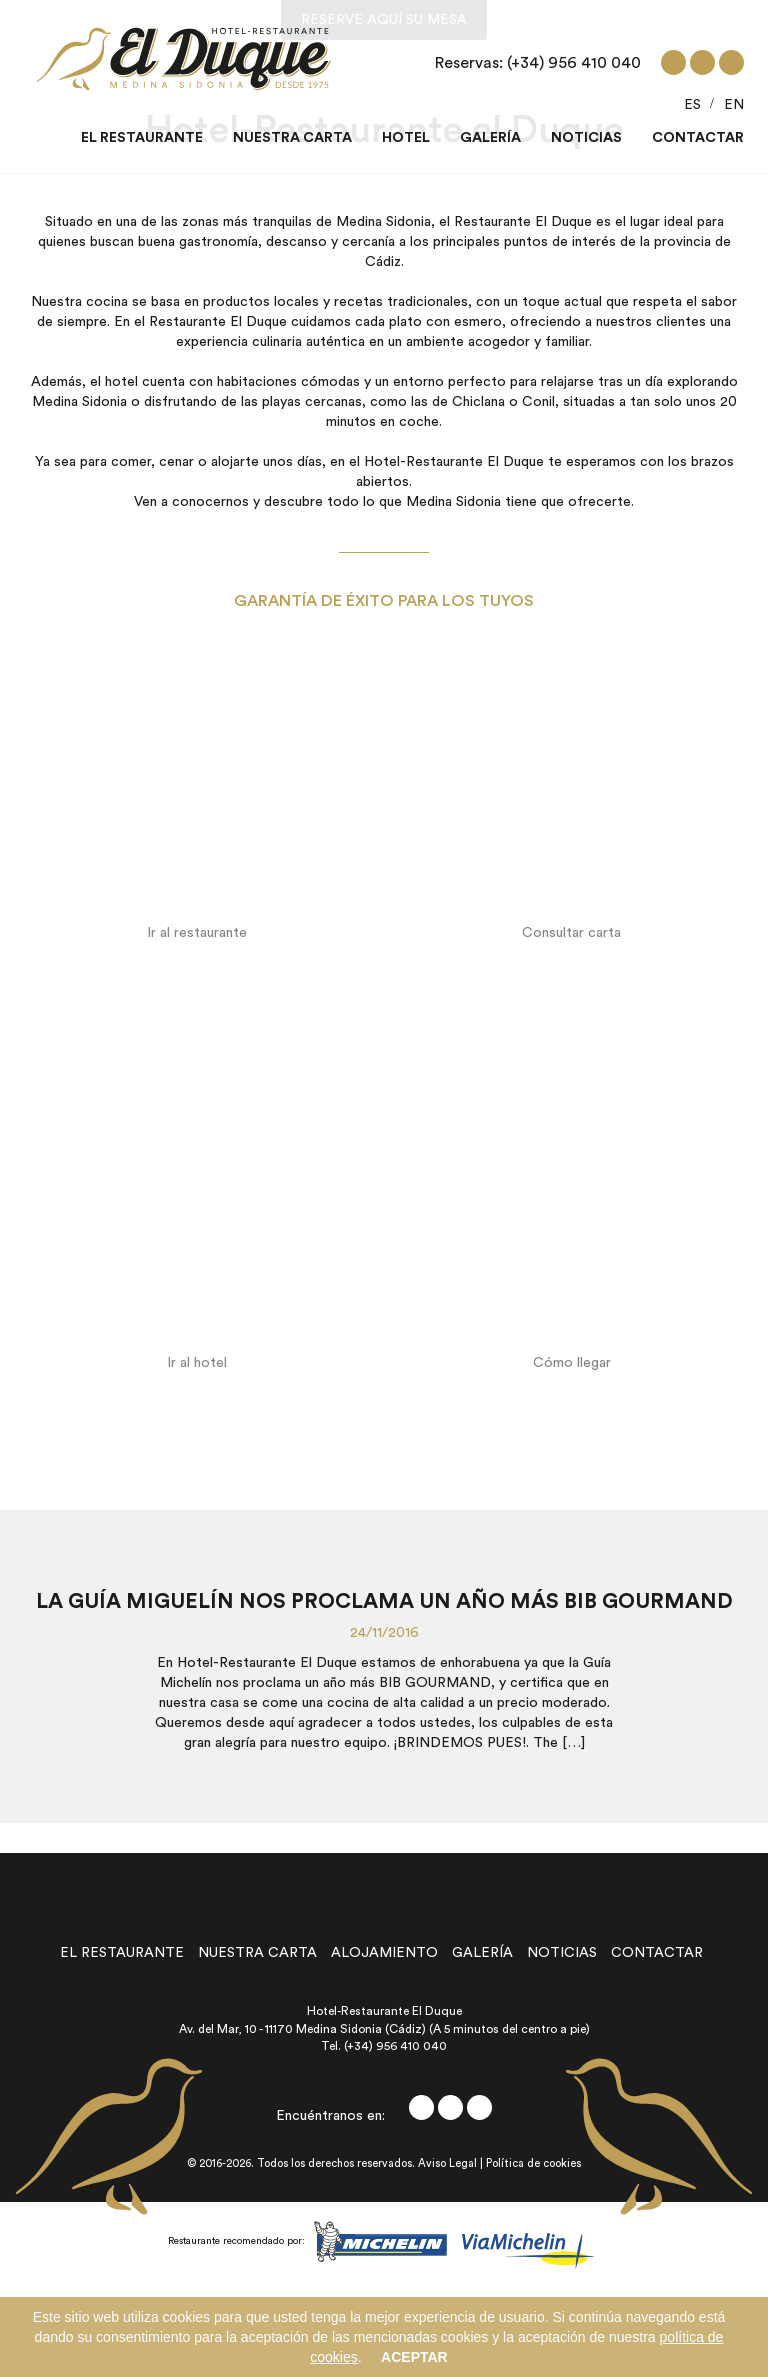 Image resolution: width=768 pixels, height=2377 pixels. I want to click on Cómo llegar, so click(572, 1363).